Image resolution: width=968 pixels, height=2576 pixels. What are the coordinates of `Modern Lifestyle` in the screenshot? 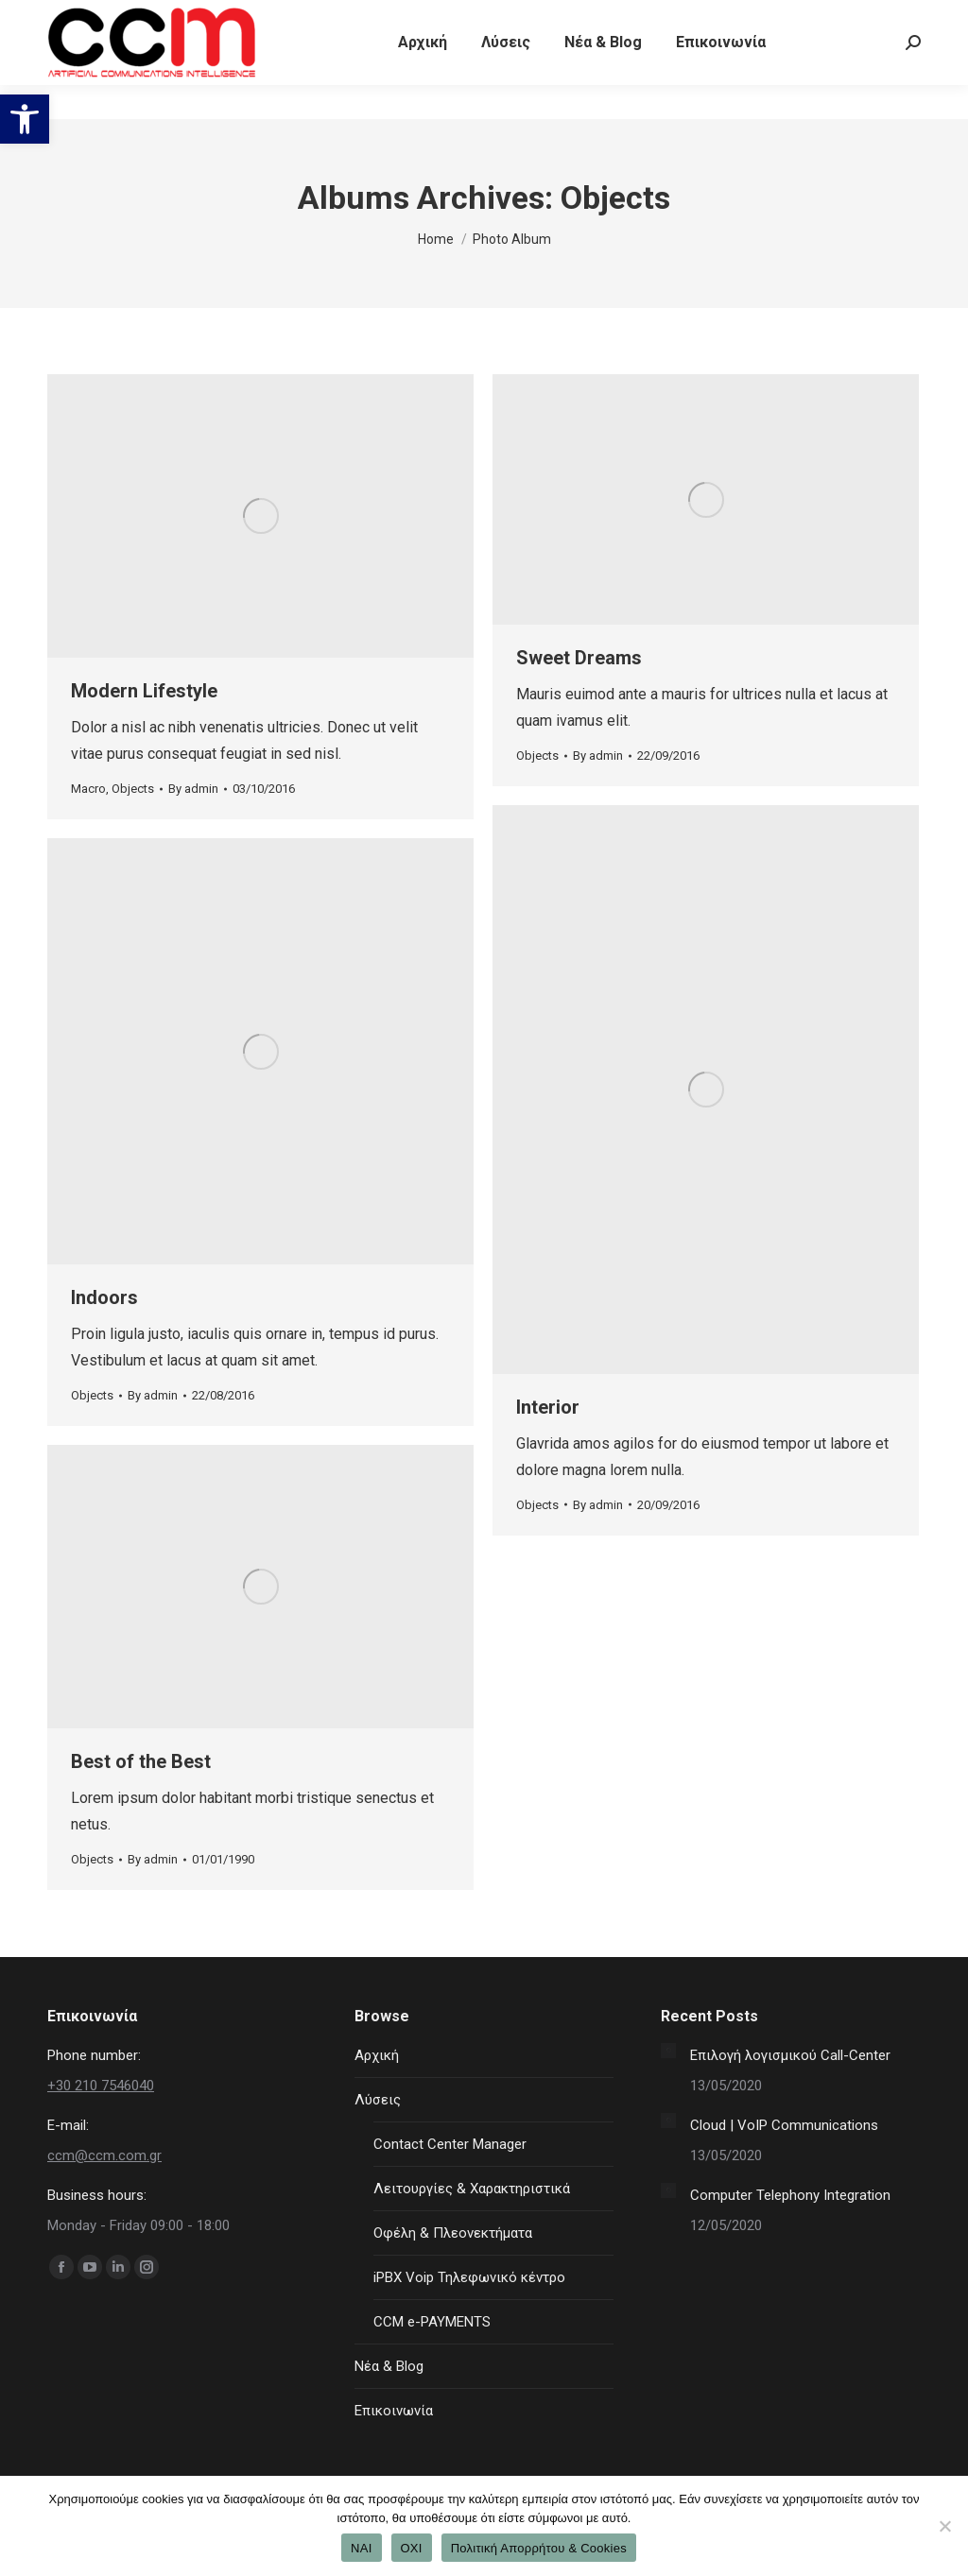 It's located at (144, 690).